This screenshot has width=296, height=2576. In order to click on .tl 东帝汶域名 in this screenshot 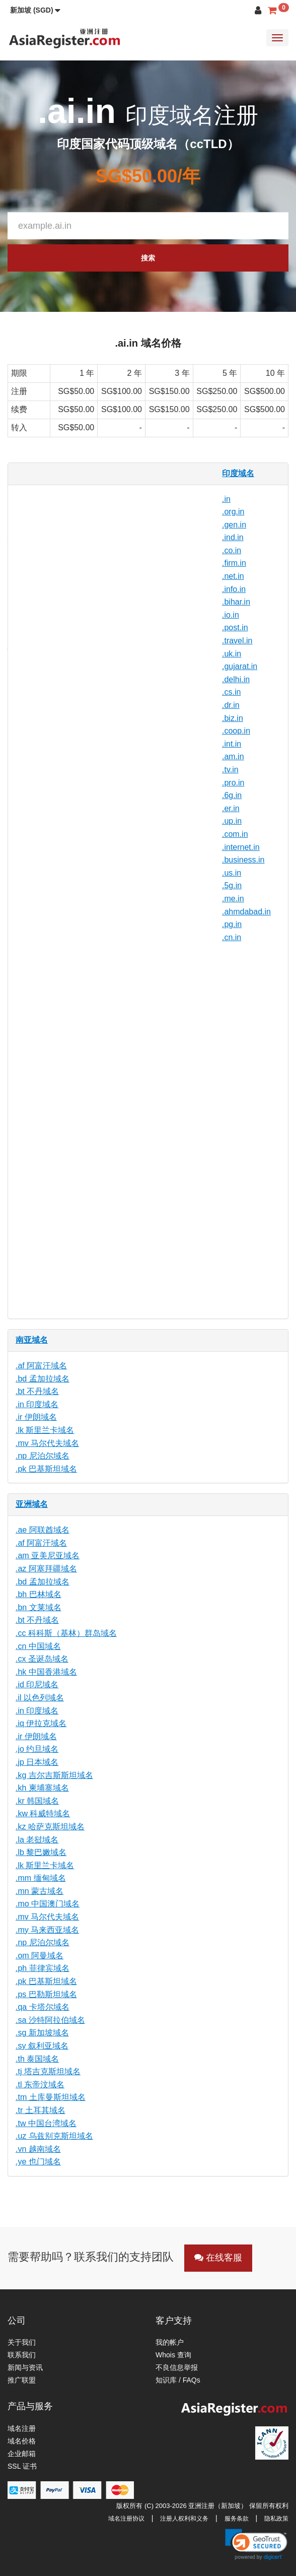, I will do `click(40, 2084)`.